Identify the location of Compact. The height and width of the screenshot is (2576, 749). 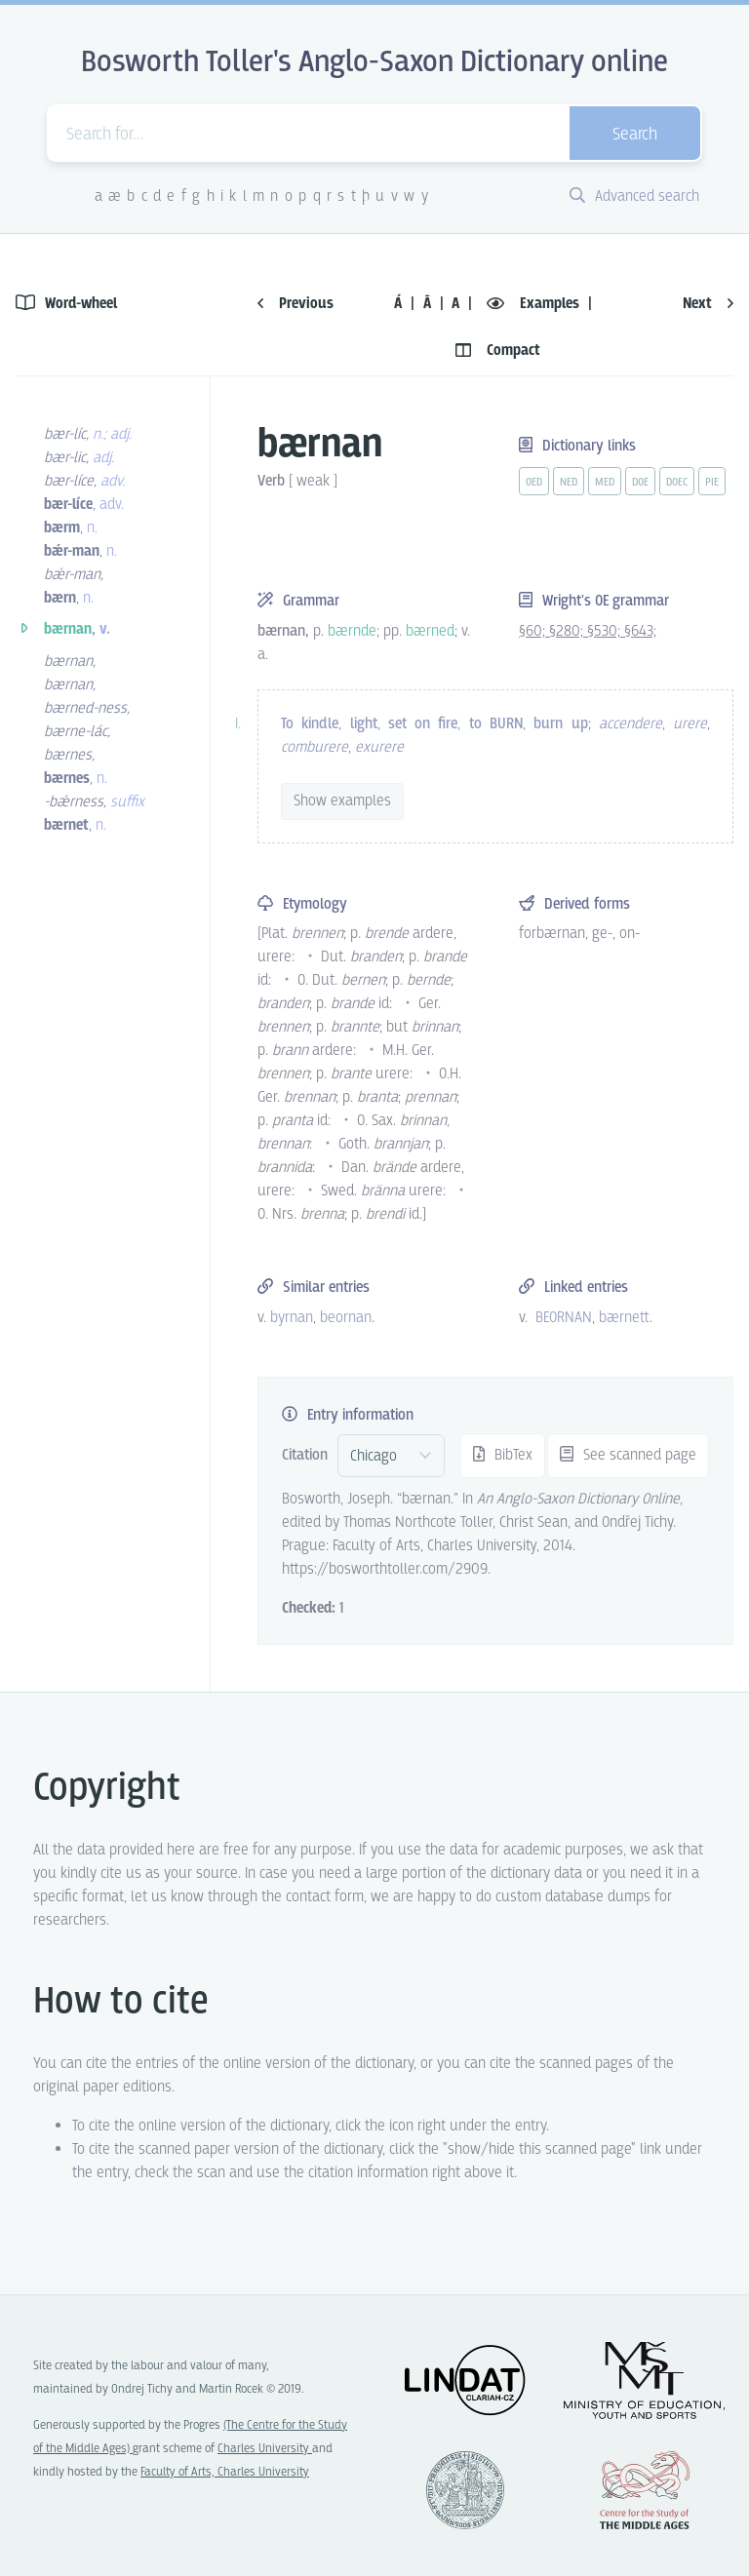
(497, 350).